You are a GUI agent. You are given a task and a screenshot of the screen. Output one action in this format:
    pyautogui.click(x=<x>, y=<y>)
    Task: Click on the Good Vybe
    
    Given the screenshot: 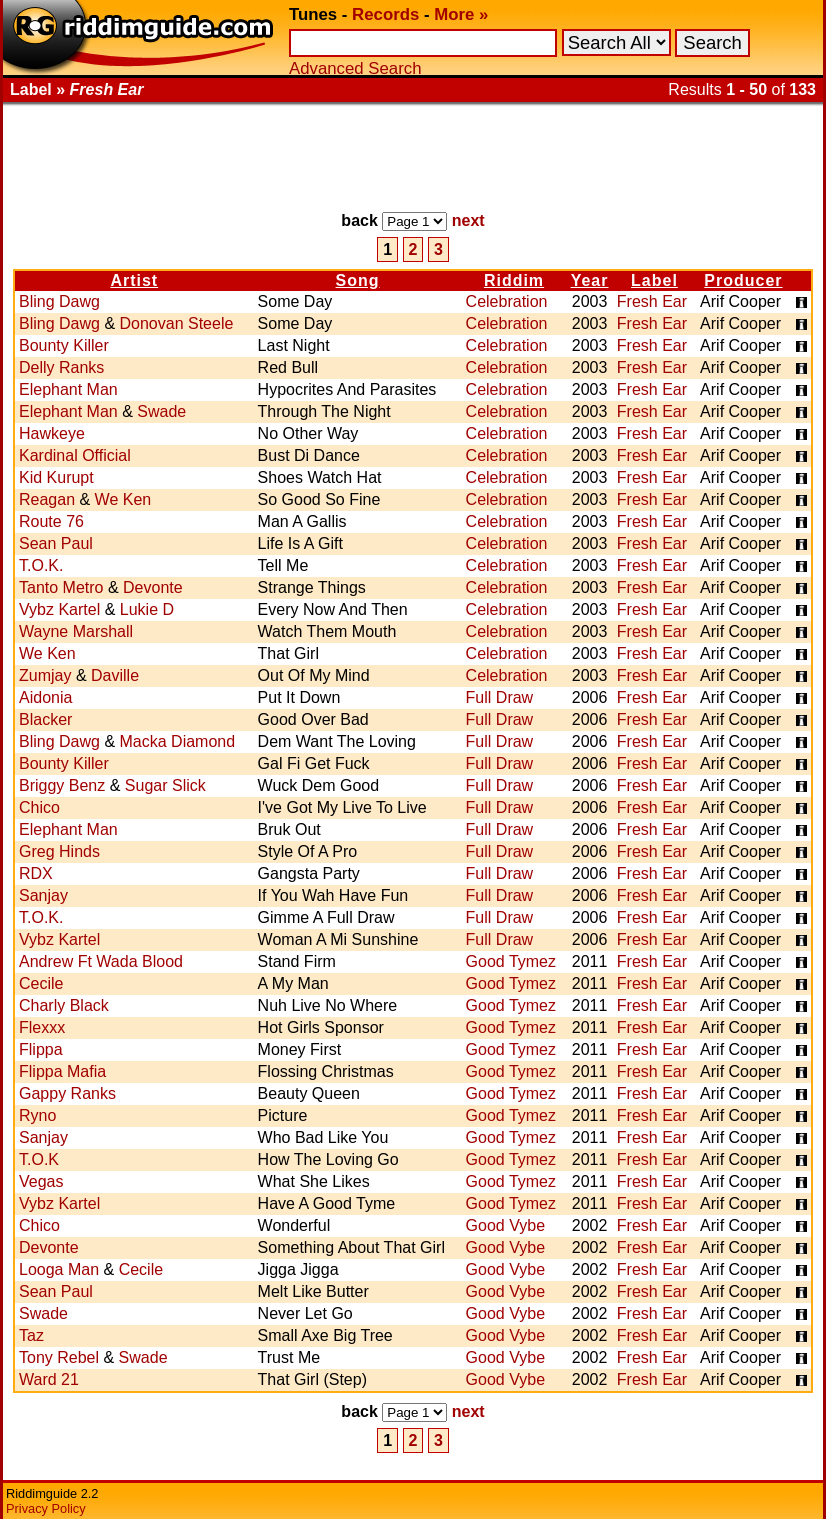 What is the action you would take?
    pyautogui.click(x=505, y=1225)
    